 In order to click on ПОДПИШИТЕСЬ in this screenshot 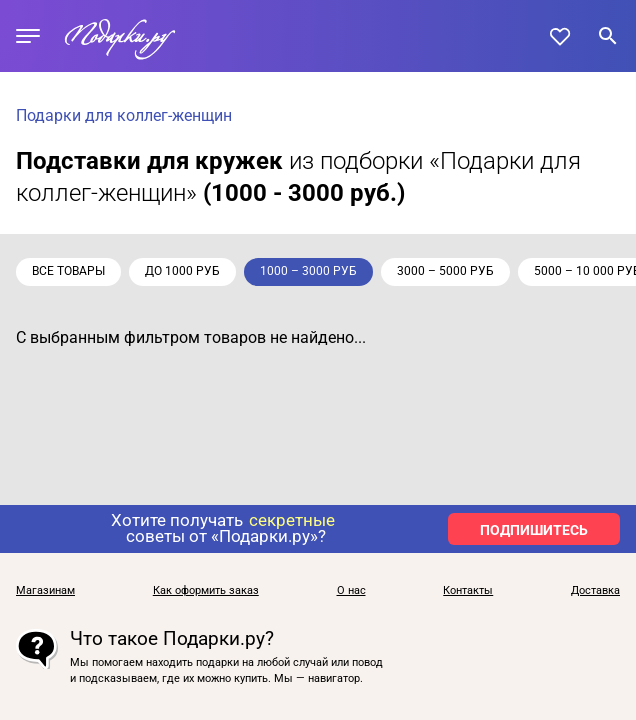, I will do `click(534, 530)`.